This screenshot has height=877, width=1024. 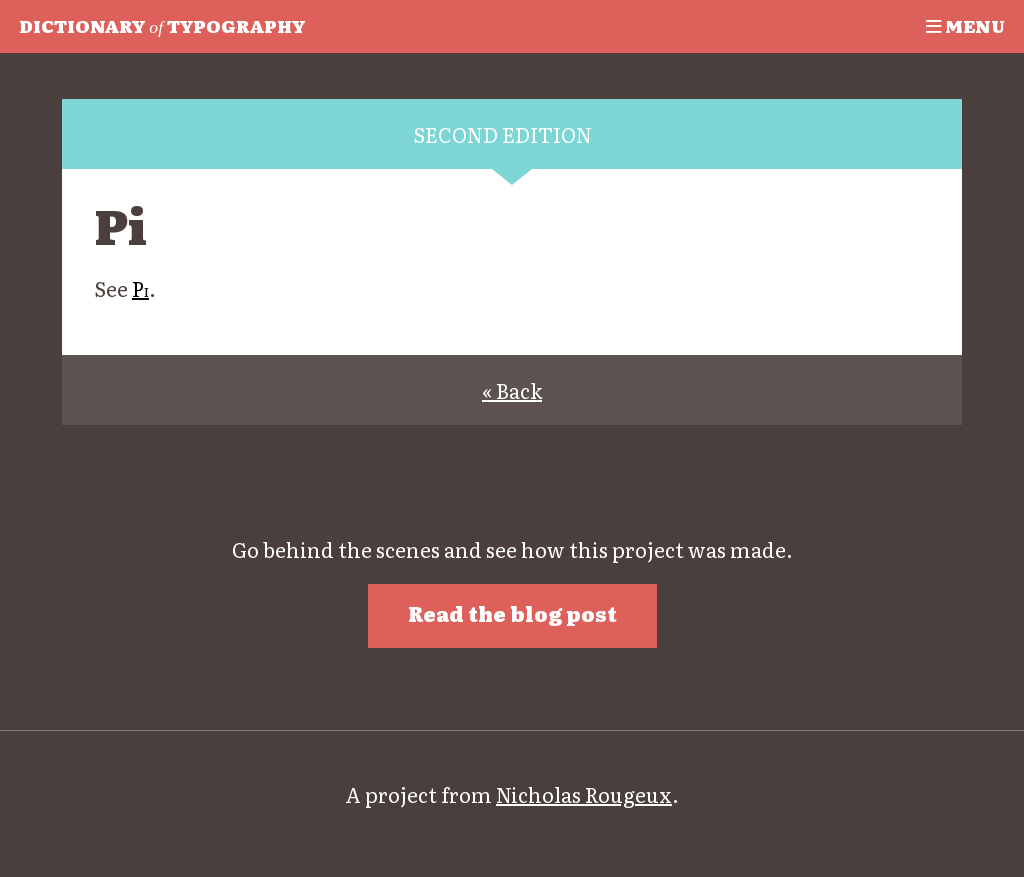 I want to click on Pi, so click(x=140, y=288).